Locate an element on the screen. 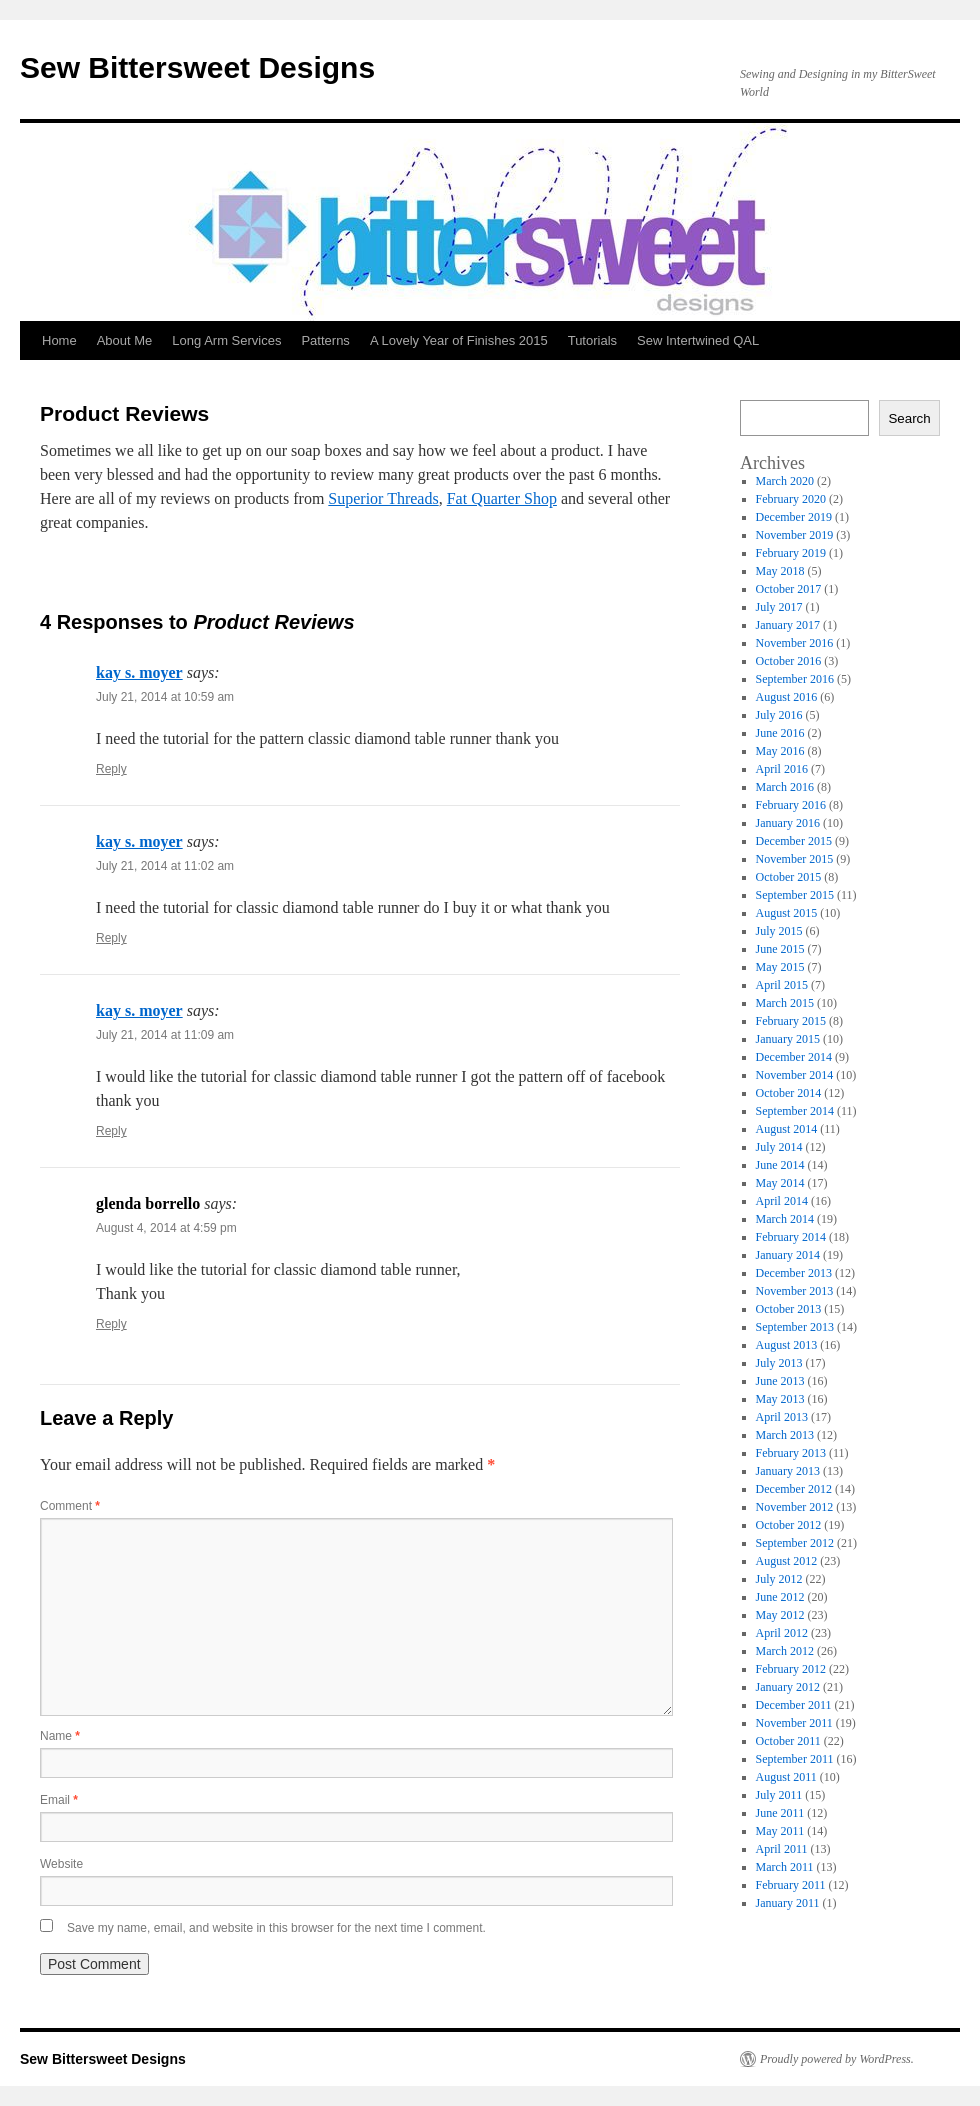 Image resolution: width=980 pixels, height=2106 pixels. Reply [Reply to kay s. moyer] is located at coordinates (111, 769).